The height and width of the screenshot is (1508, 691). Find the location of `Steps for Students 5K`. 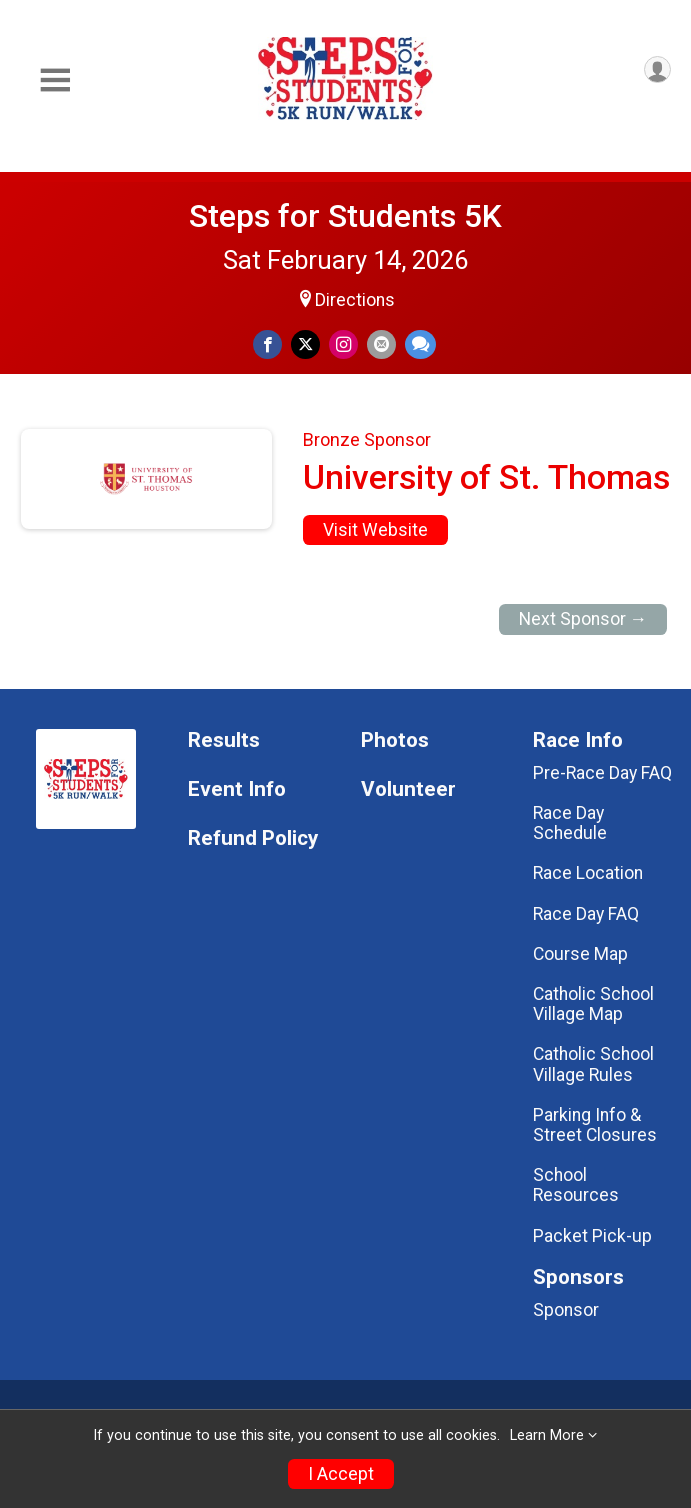

Steps for Students 5K is located at coordinates (345, 216).